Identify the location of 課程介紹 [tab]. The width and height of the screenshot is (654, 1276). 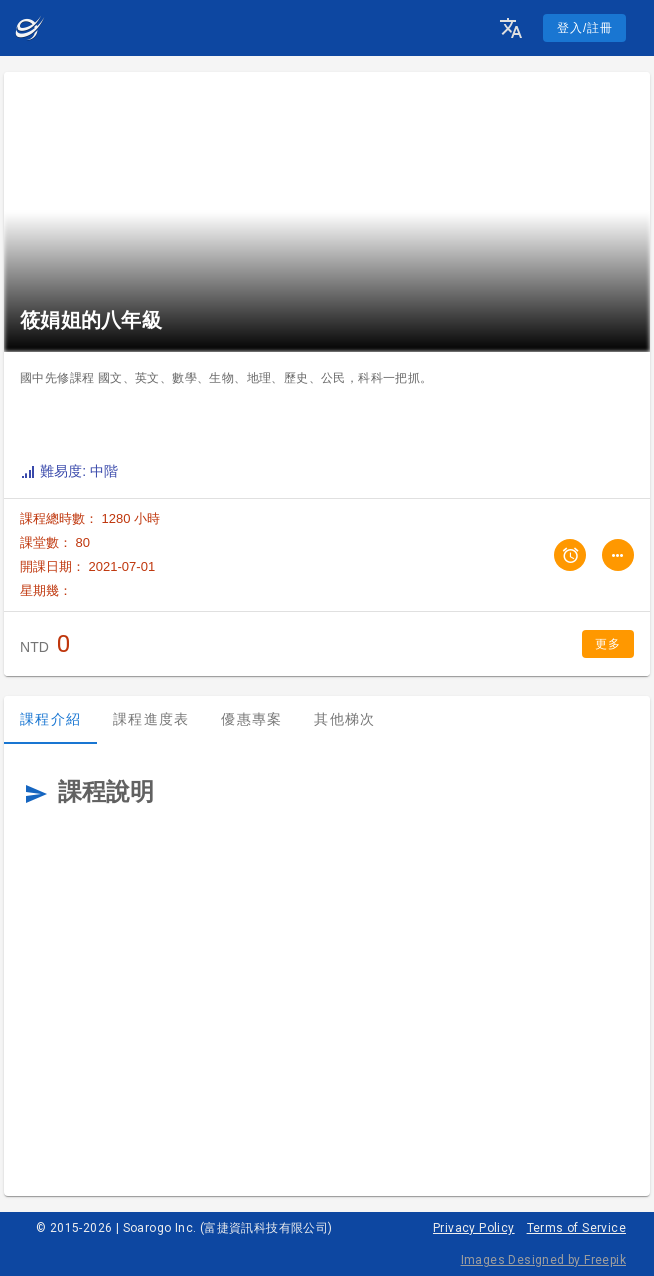
(50, 719).